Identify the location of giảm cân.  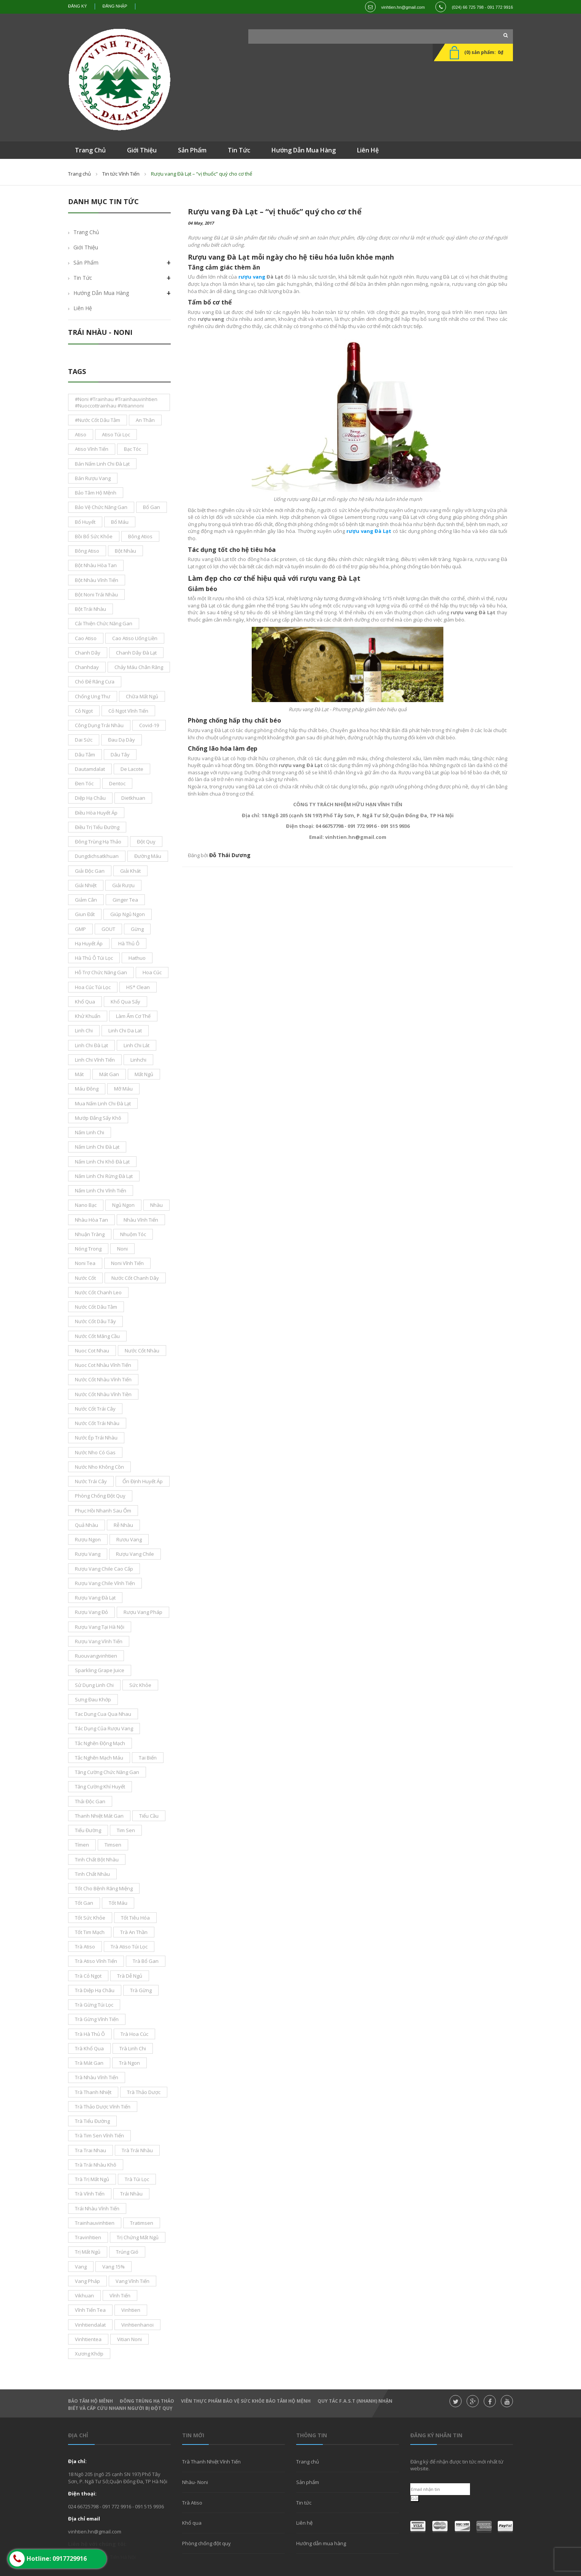
(86, 899).